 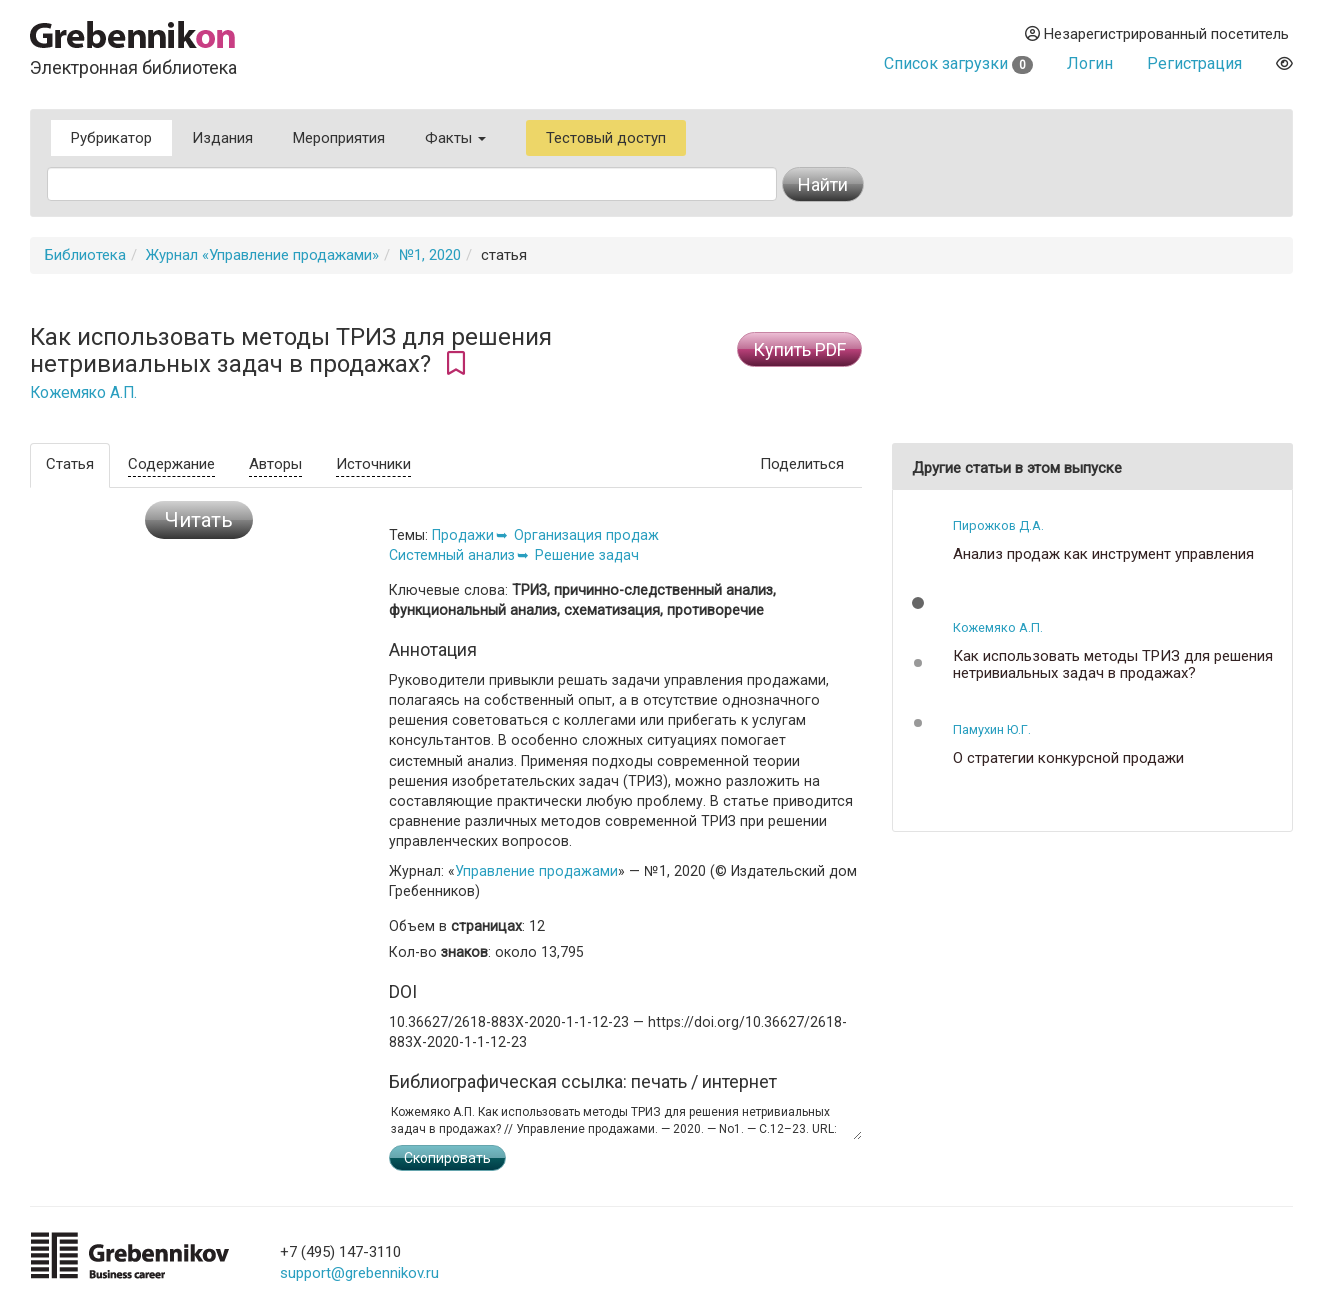 What do you see at coordinates (802, 464) in the screenshot?
I see `Поделиться` at bounding box center [802, 464].